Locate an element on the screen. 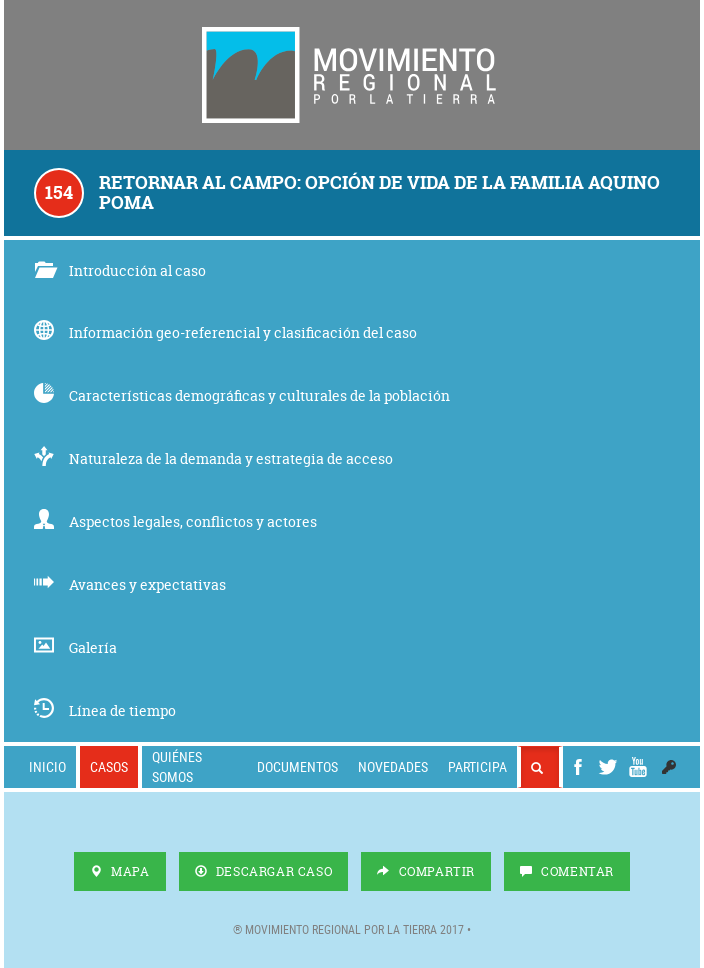 Image resolution: width=704 pixels, height=968 pixels. Participa is located at coordinates (477, 766).